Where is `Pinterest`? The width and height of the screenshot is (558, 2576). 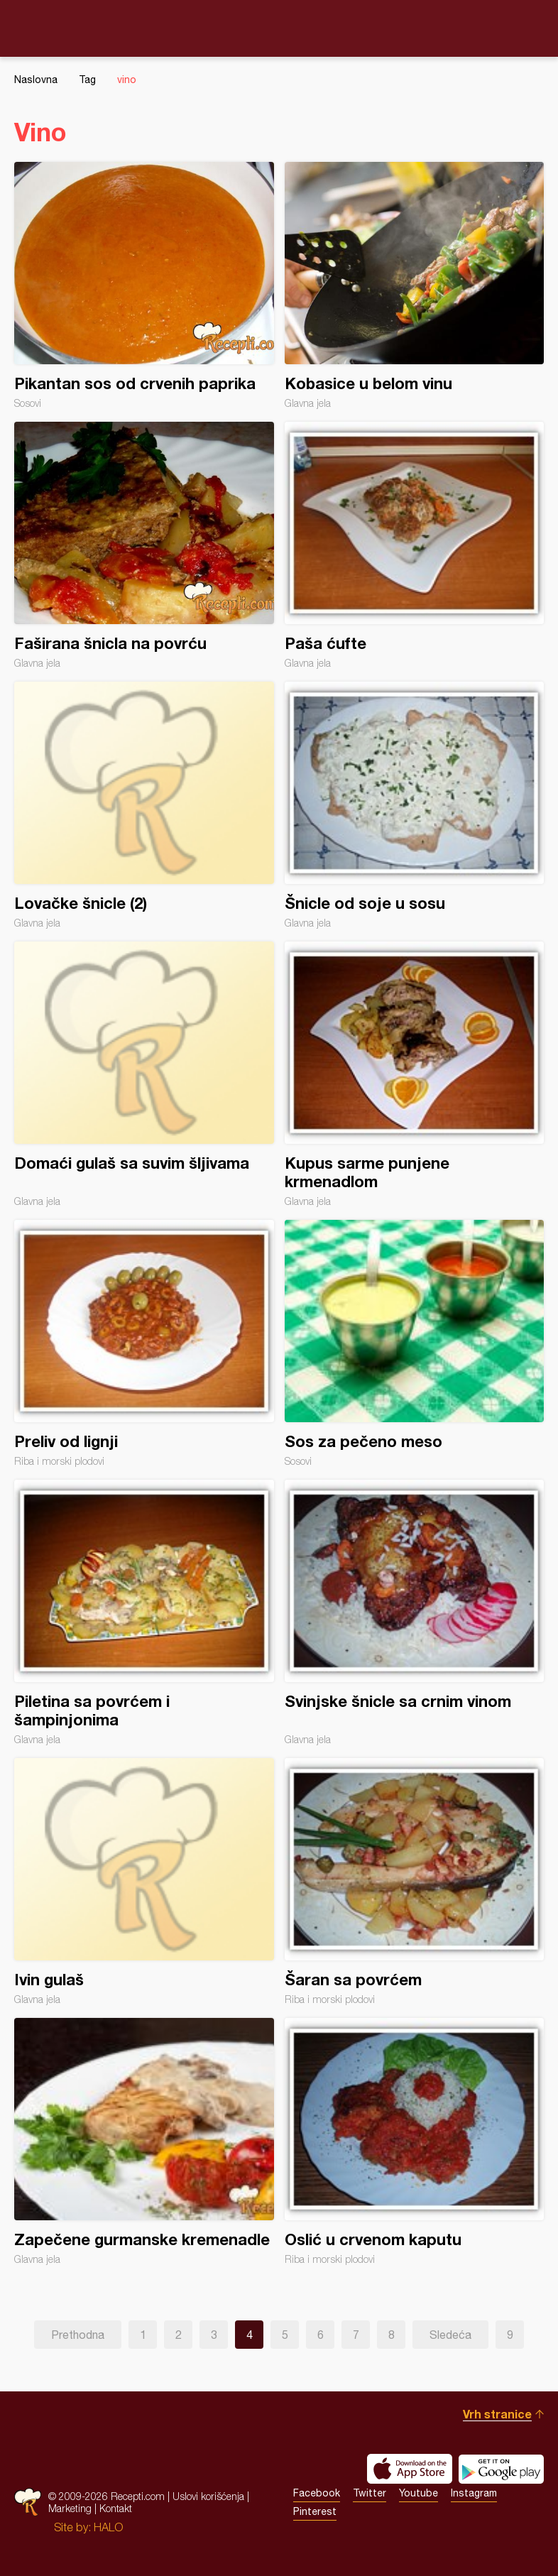 Pinterest is located at coordinates (315, 2511).